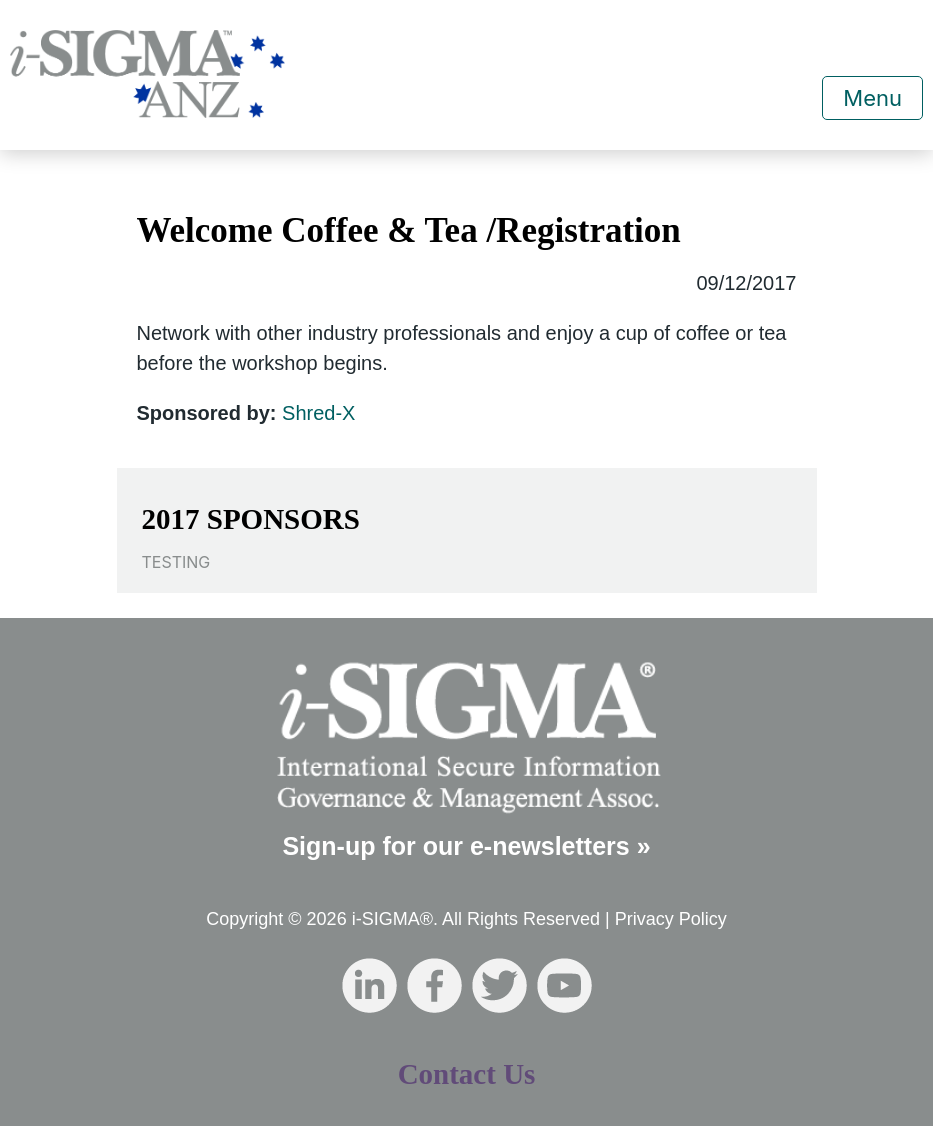 The height and width of the screenshot is (1126, 933). What do you see at coordinates (671, 919) in the screenshot?
I see `Privacy Policy` at bounding box center [671, 919].